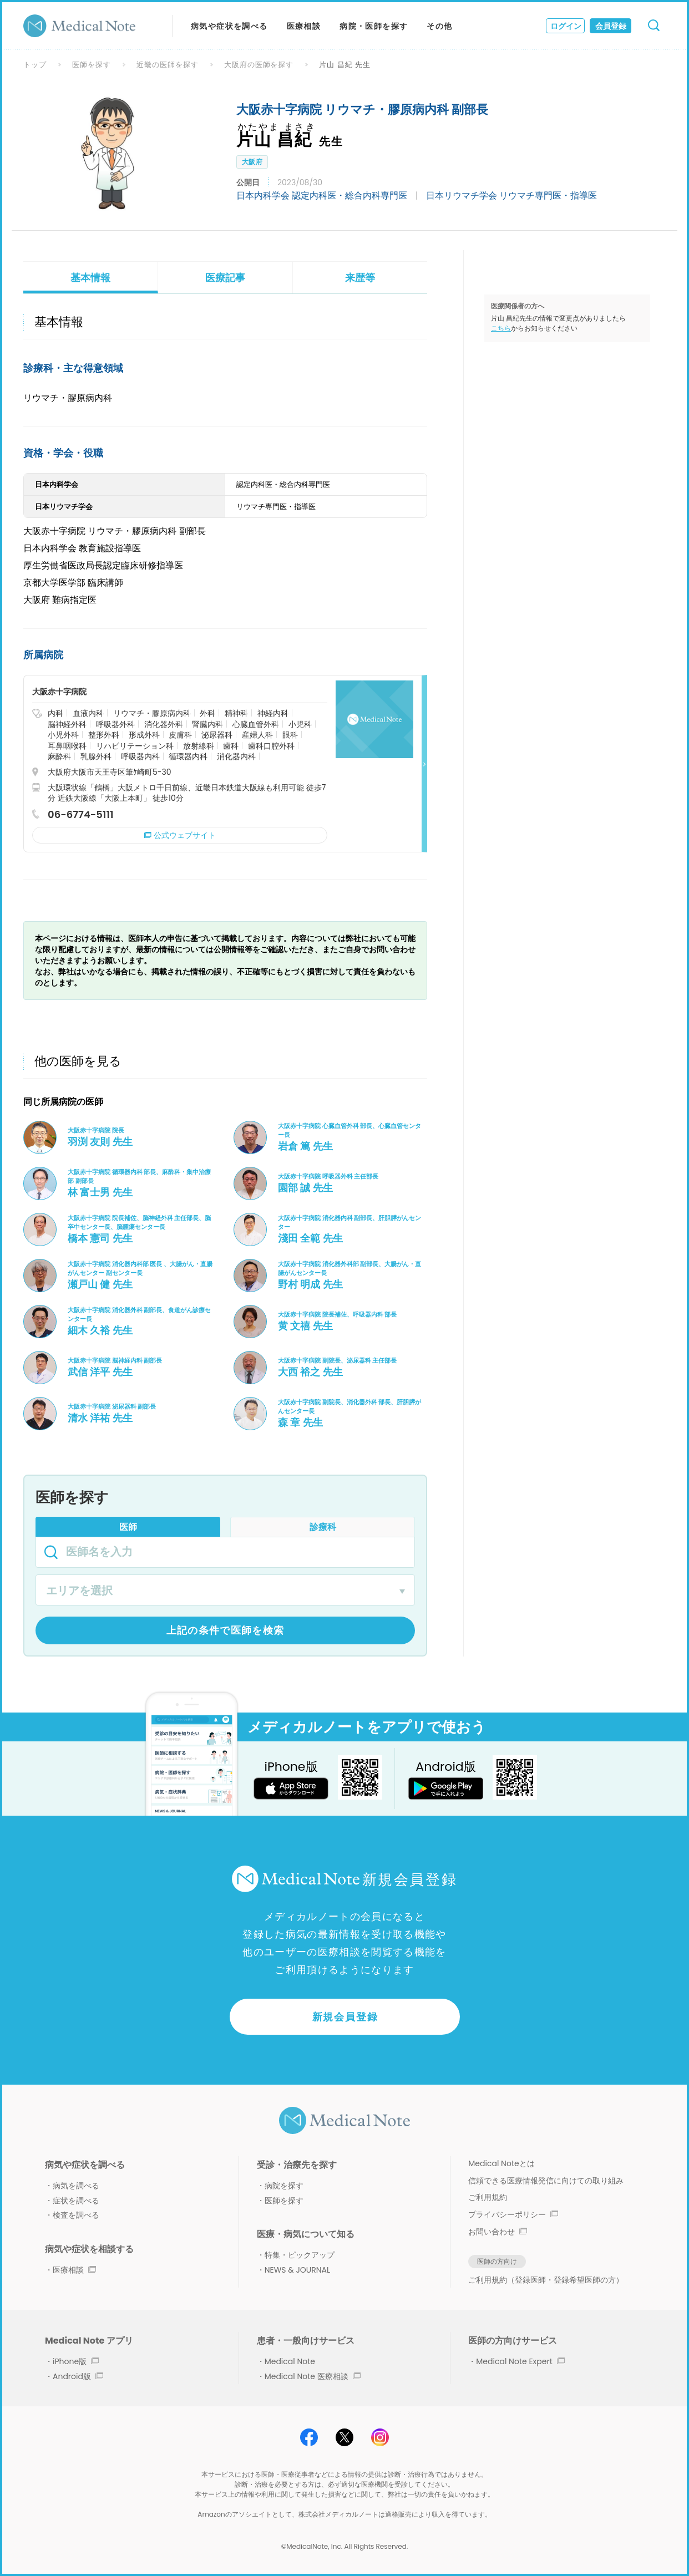  What do you see at coordinates (313, 2376) in the screenshot?
I see `Medical Note 医療相談` at bounding box center [313, 2376].